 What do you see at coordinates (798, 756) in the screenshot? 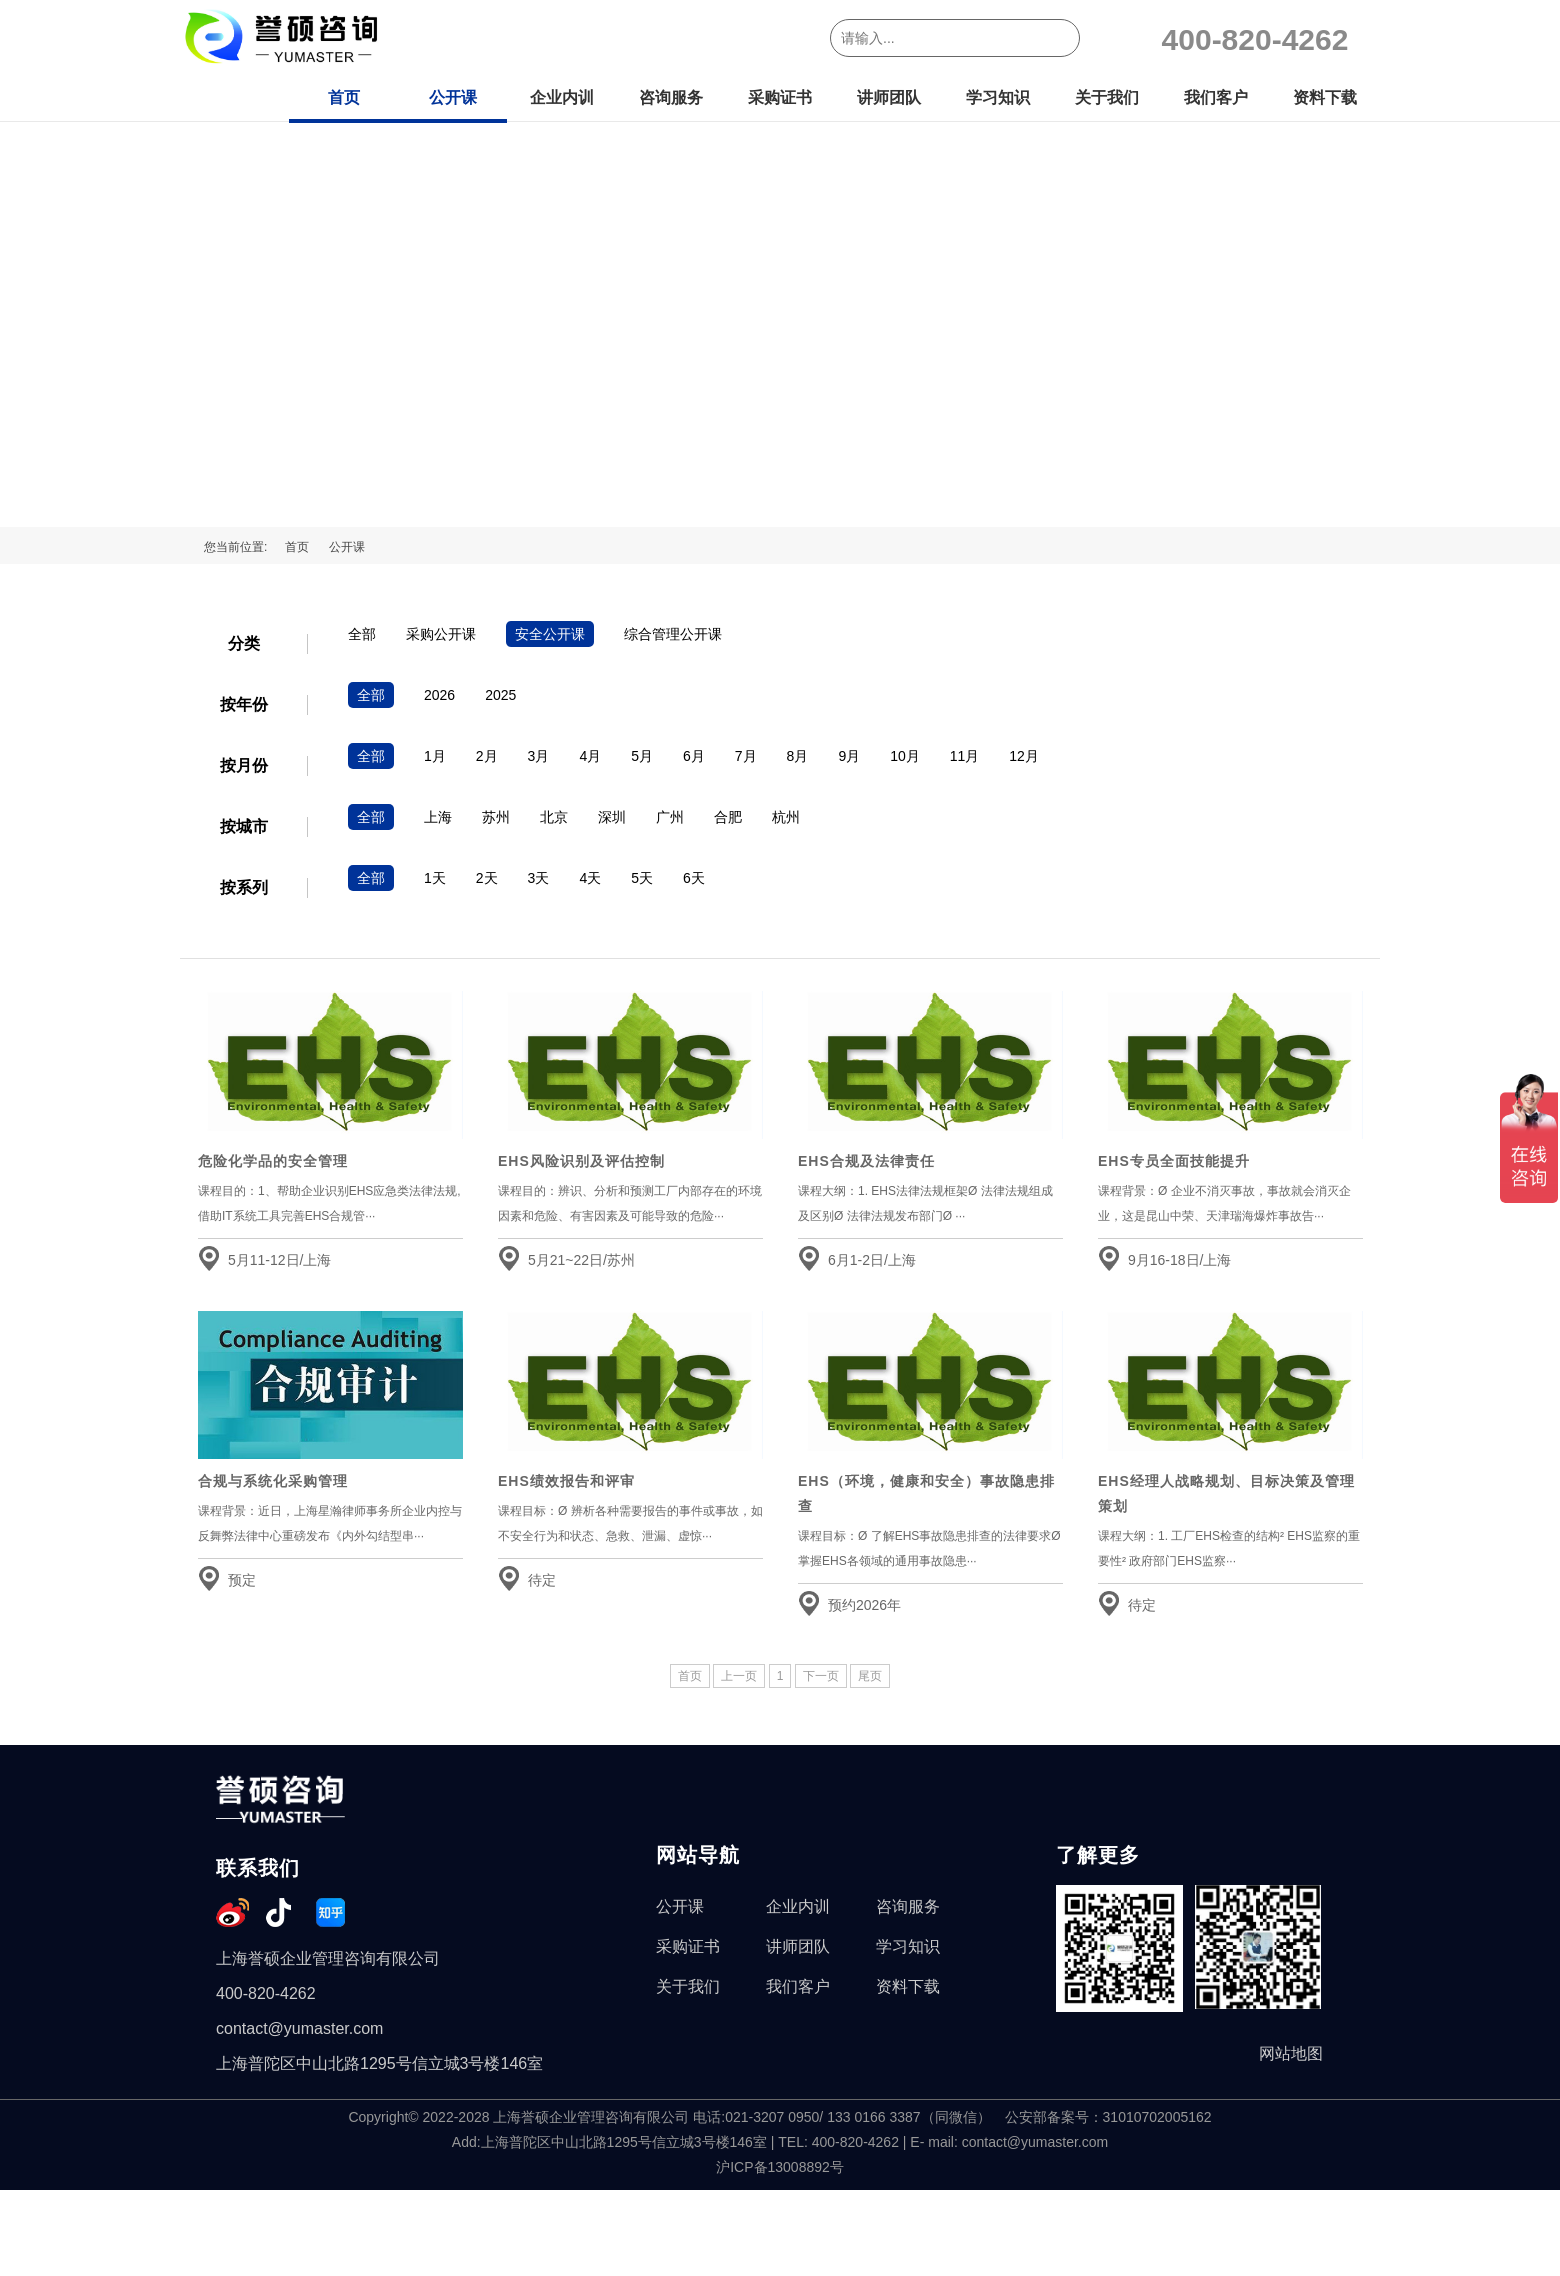
I see `8月` at bounding box center [798, 756].